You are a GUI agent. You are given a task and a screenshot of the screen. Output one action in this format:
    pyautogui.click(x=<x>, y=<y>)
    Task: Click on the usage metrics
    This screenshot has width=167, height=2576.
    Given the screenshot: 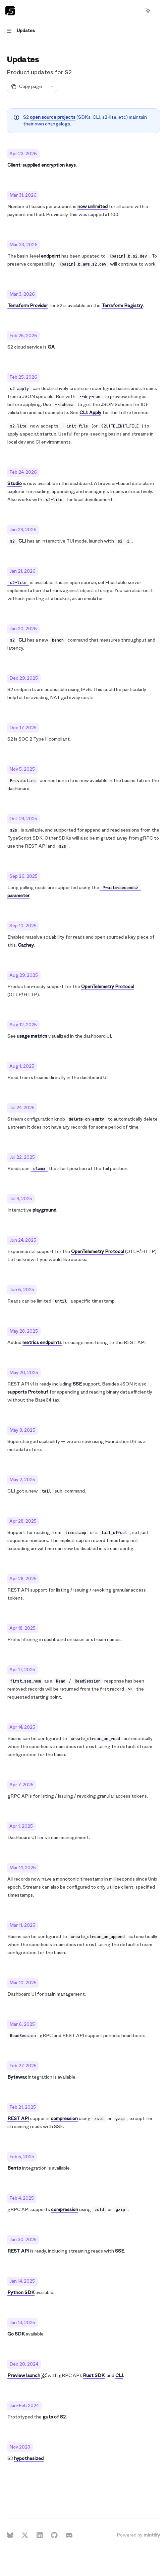 What is the action you would take?
    pyautogui.click(x=32, y=1036)
    